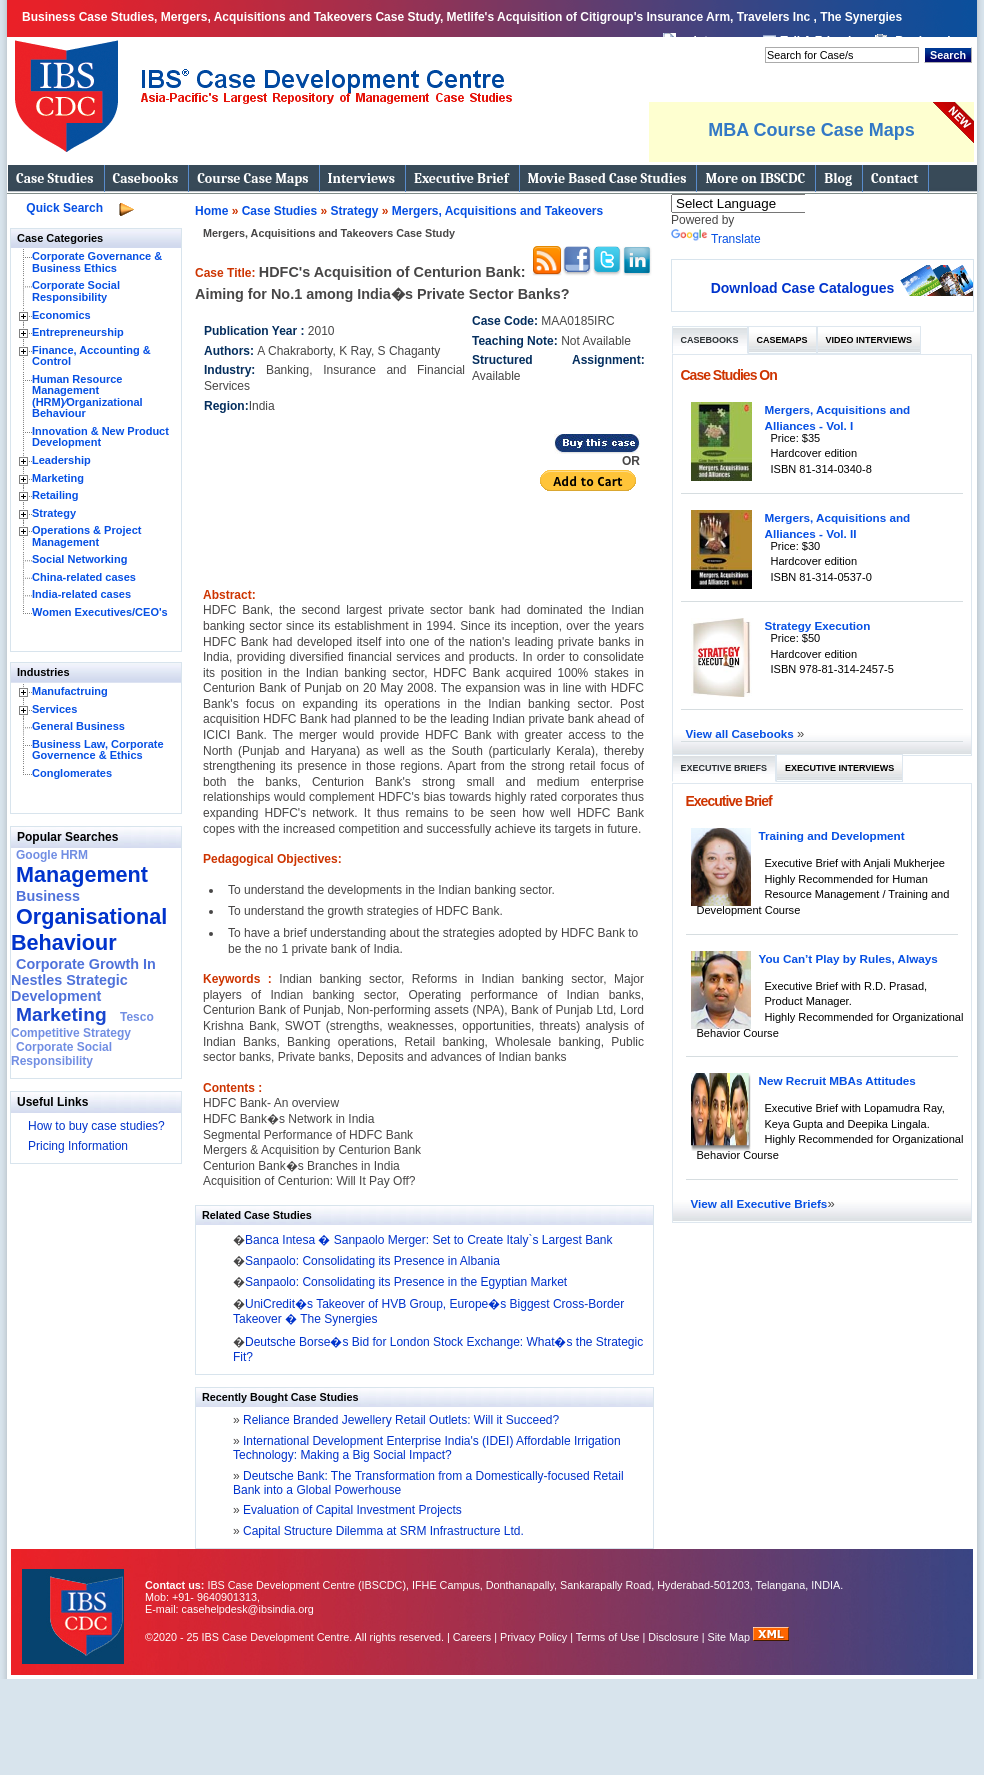  I want to click on Capital Structure Dilemma at SRM Infrastructure Ltd., so click(382, 1531).